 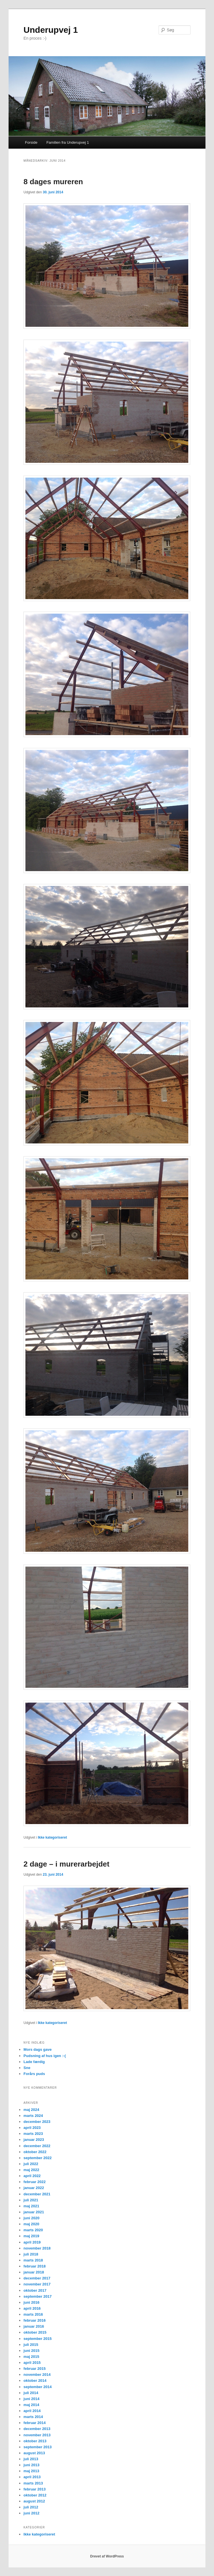 What do you see at coordinates (30, 2254) in the screenshot?
I see `juli 2018` at bounding box center [30, 2254].